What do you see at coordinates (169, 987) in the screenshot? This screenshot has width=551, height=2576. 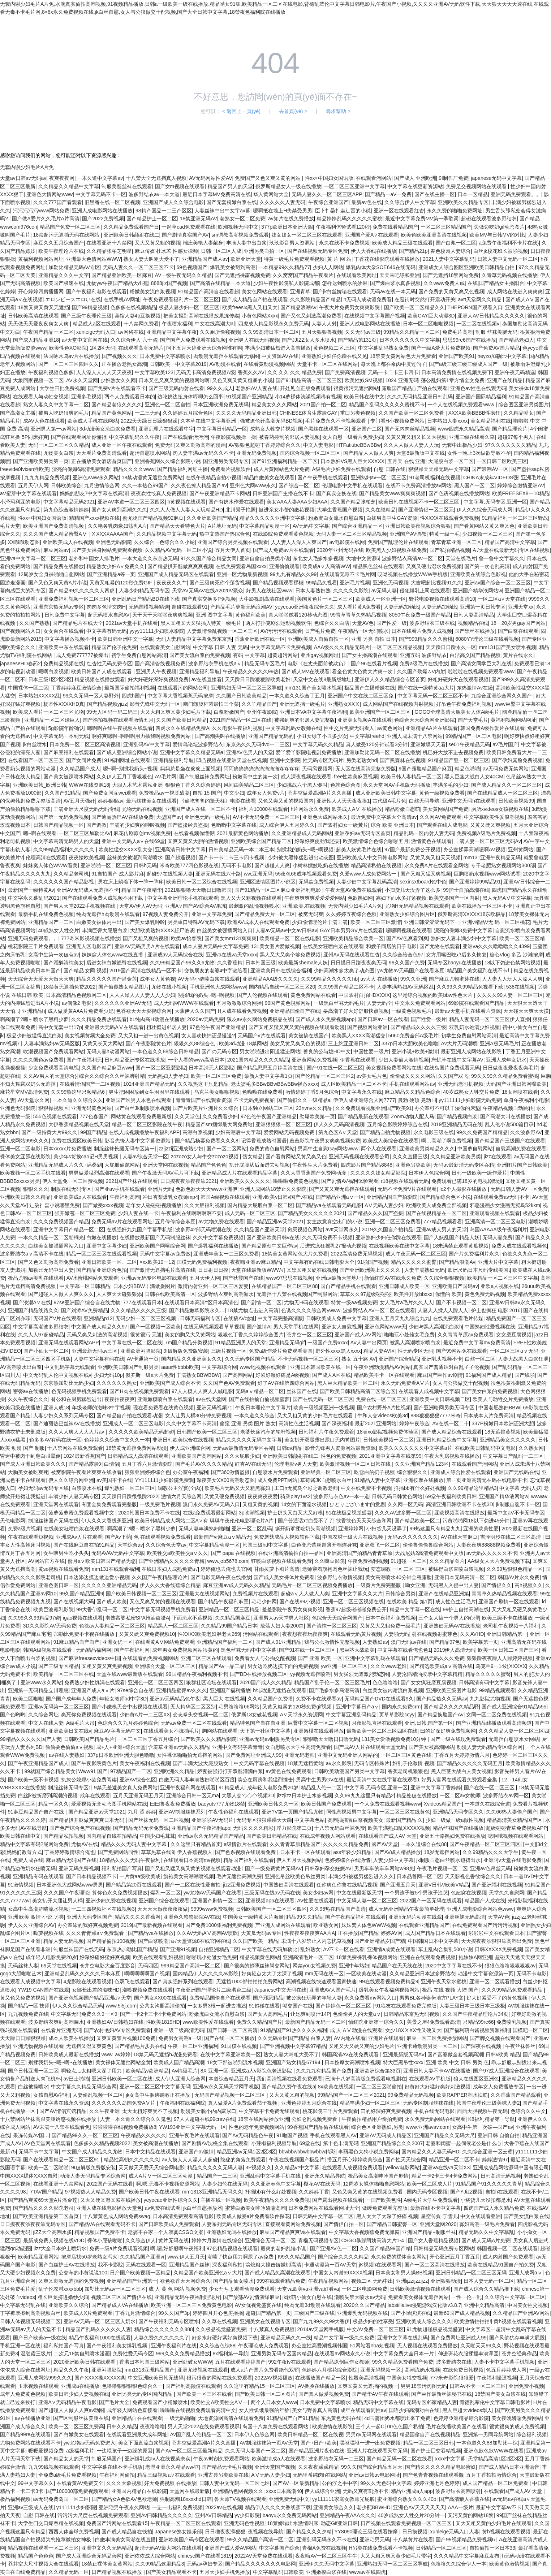 I see `尤物在线小视频` at bounding box center [169, 987].